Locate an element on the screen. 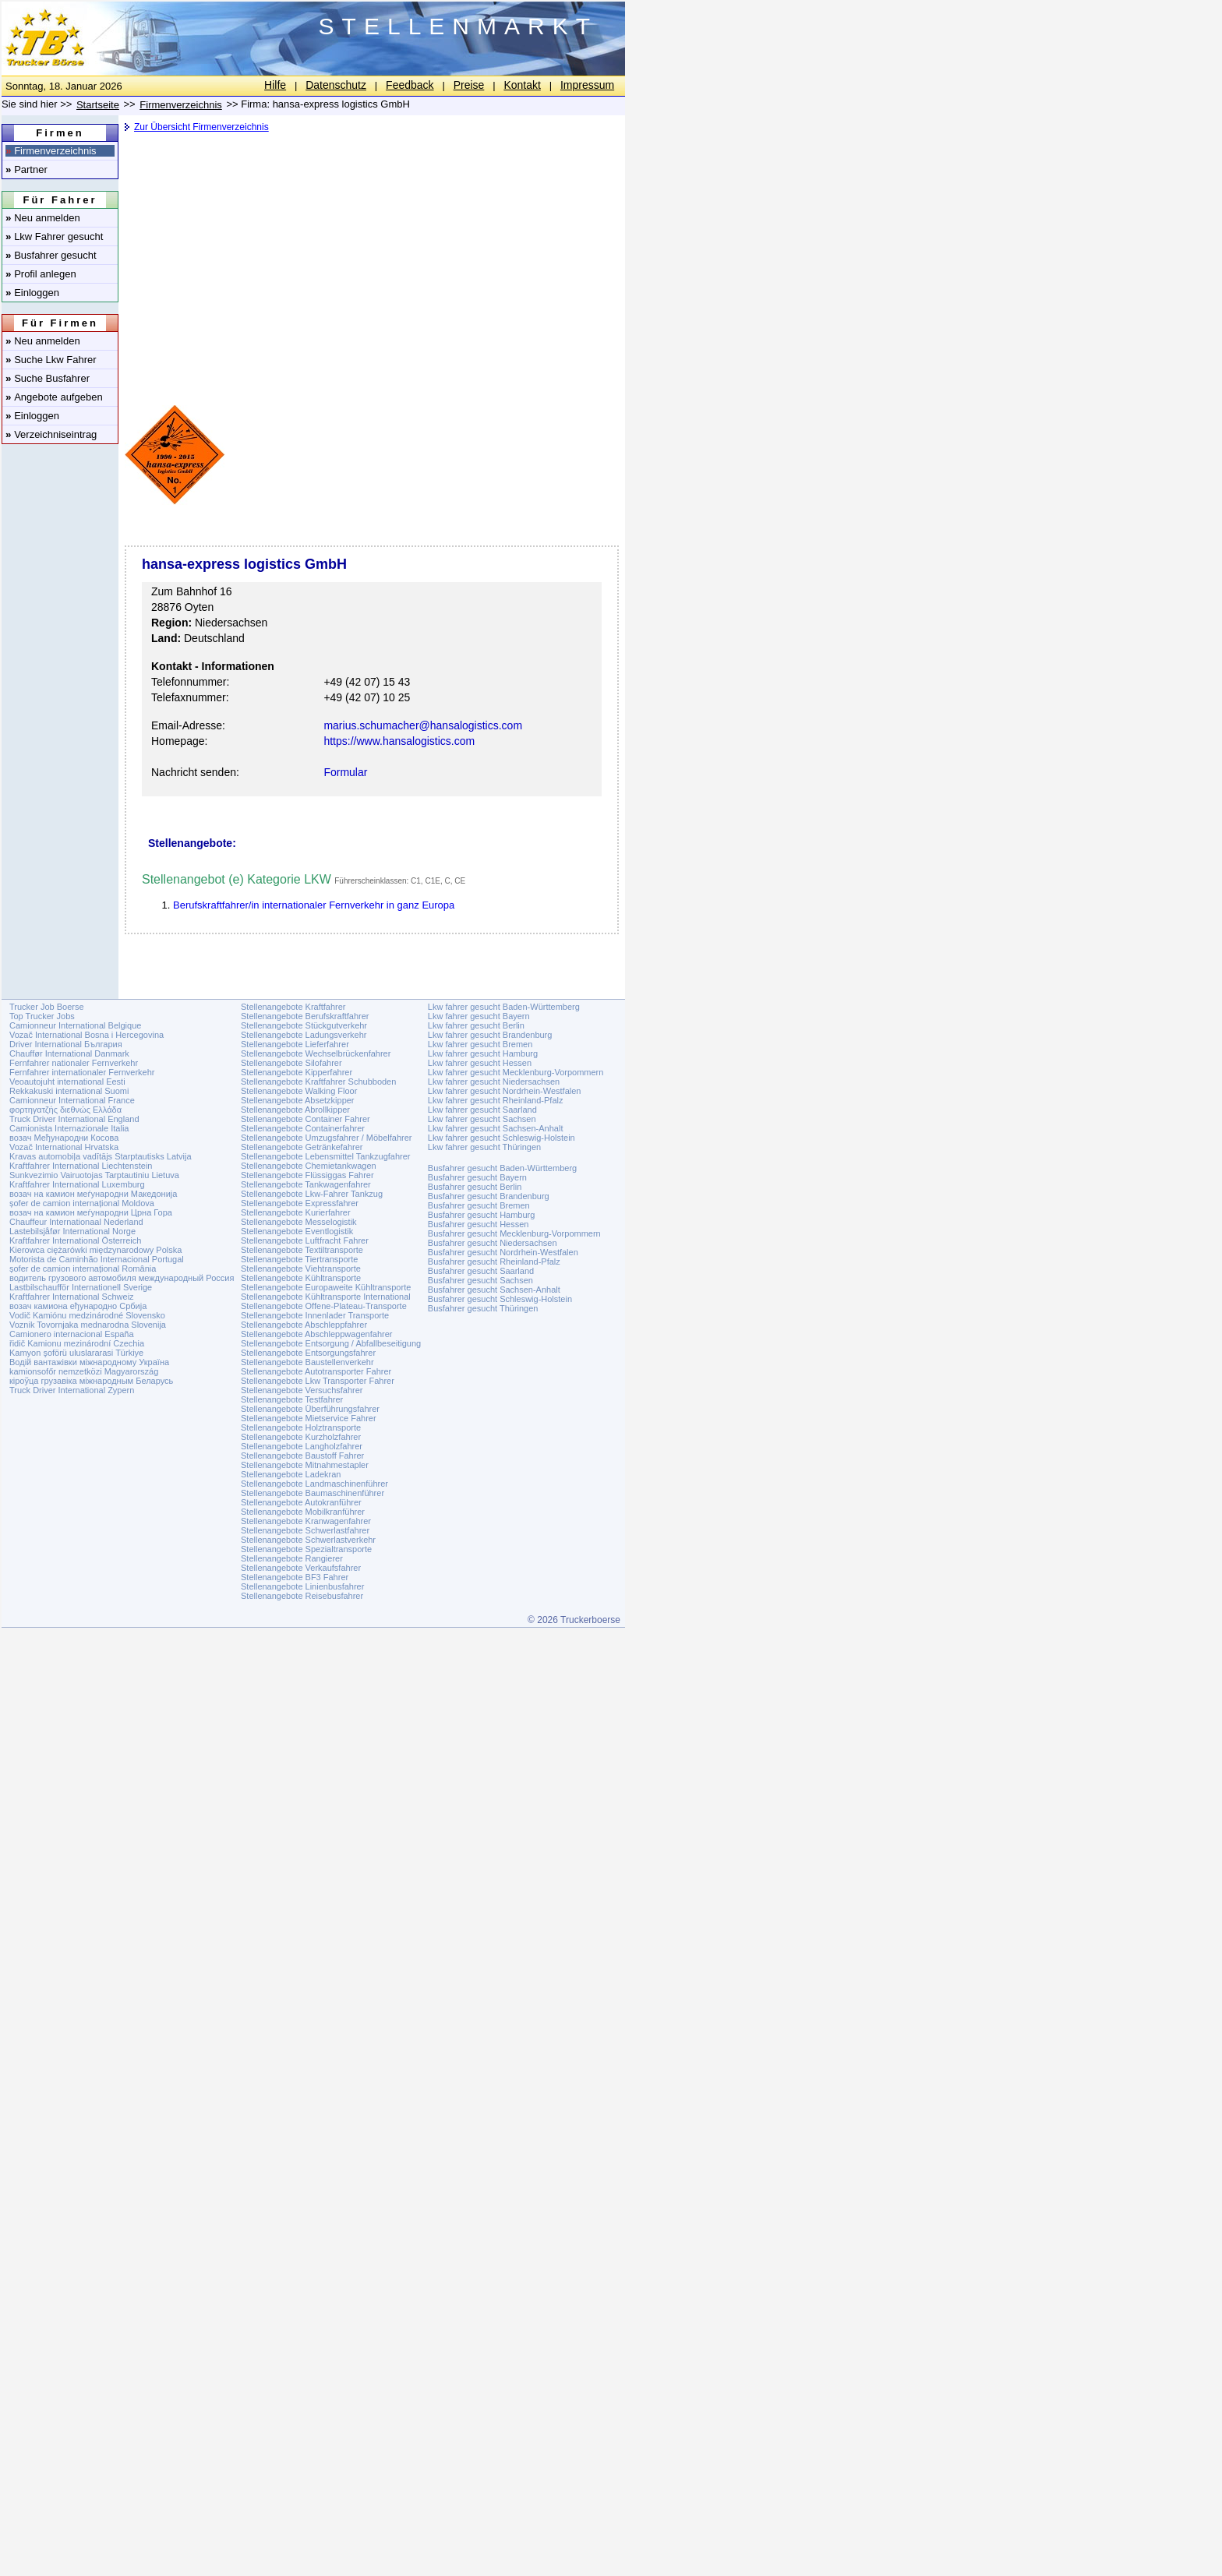 The width and height of the screenshot is (1222, 2576). Lkw fahrer gesucht Niedersachsen is located at coordinates (494, 1081).